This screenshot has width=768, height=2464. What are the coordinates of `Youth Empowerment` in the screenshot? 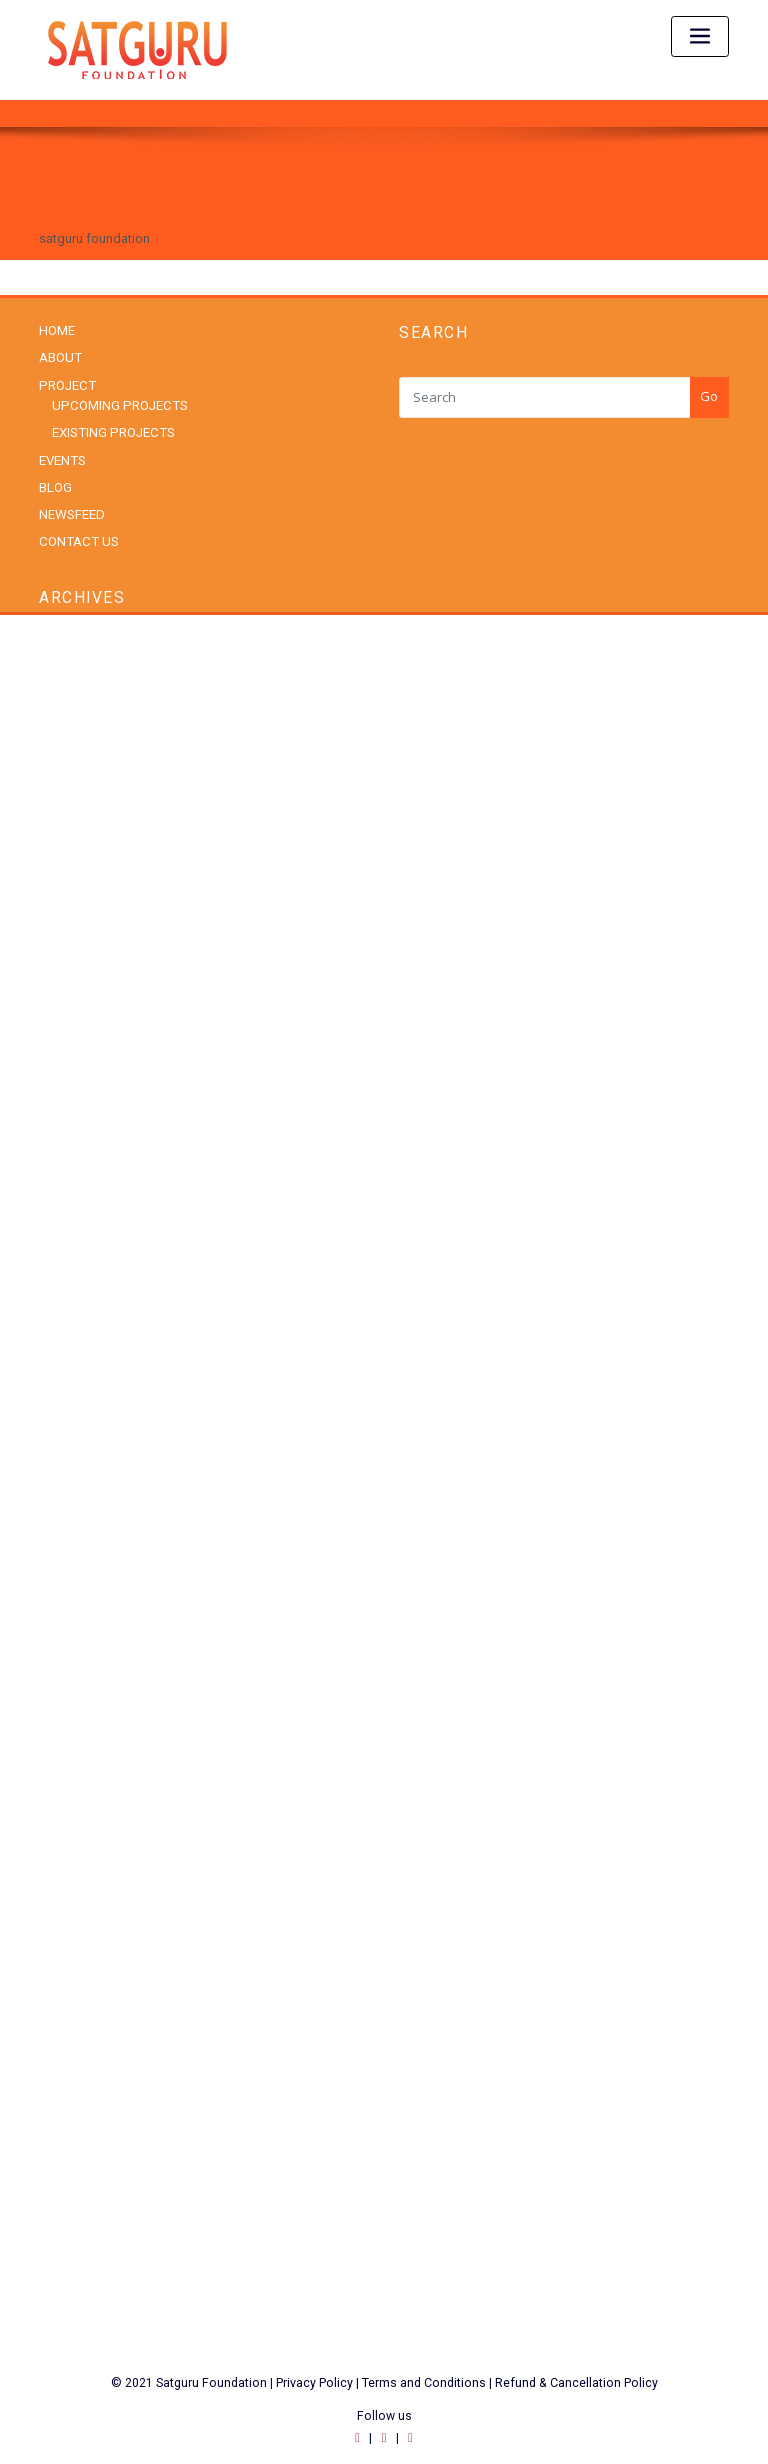 It's located at (99, 1940).